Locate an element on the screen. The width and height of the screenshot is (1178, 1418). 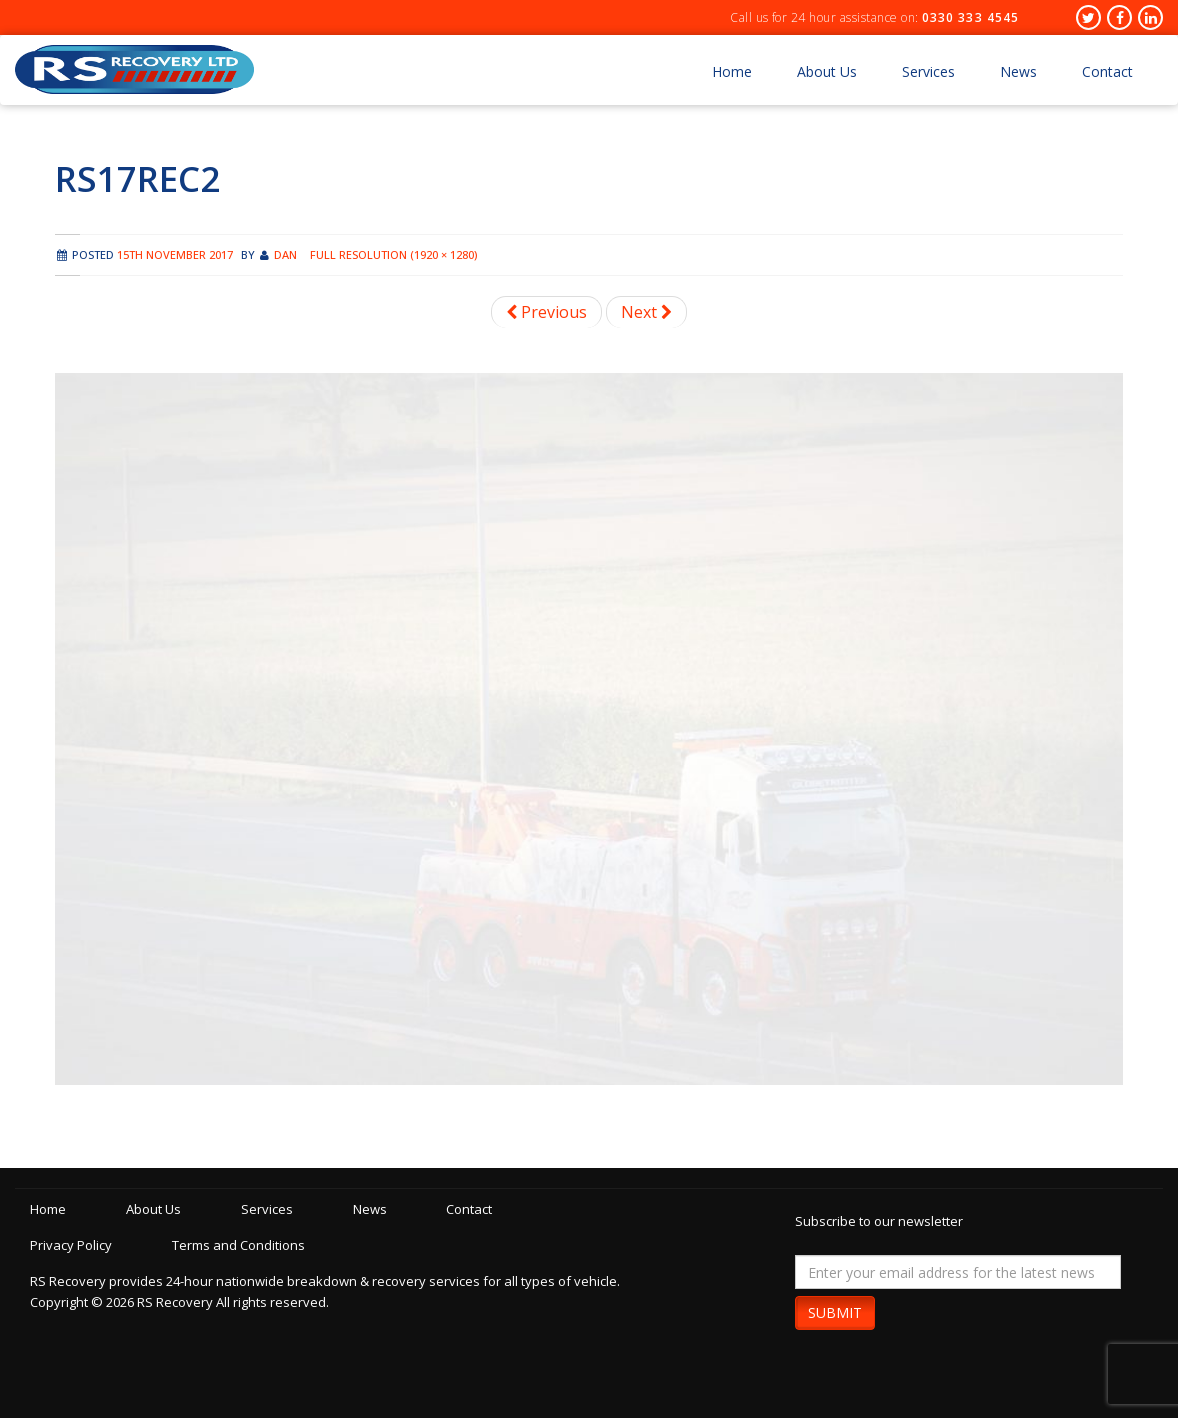
Previous is located at coordinates (546, 312).